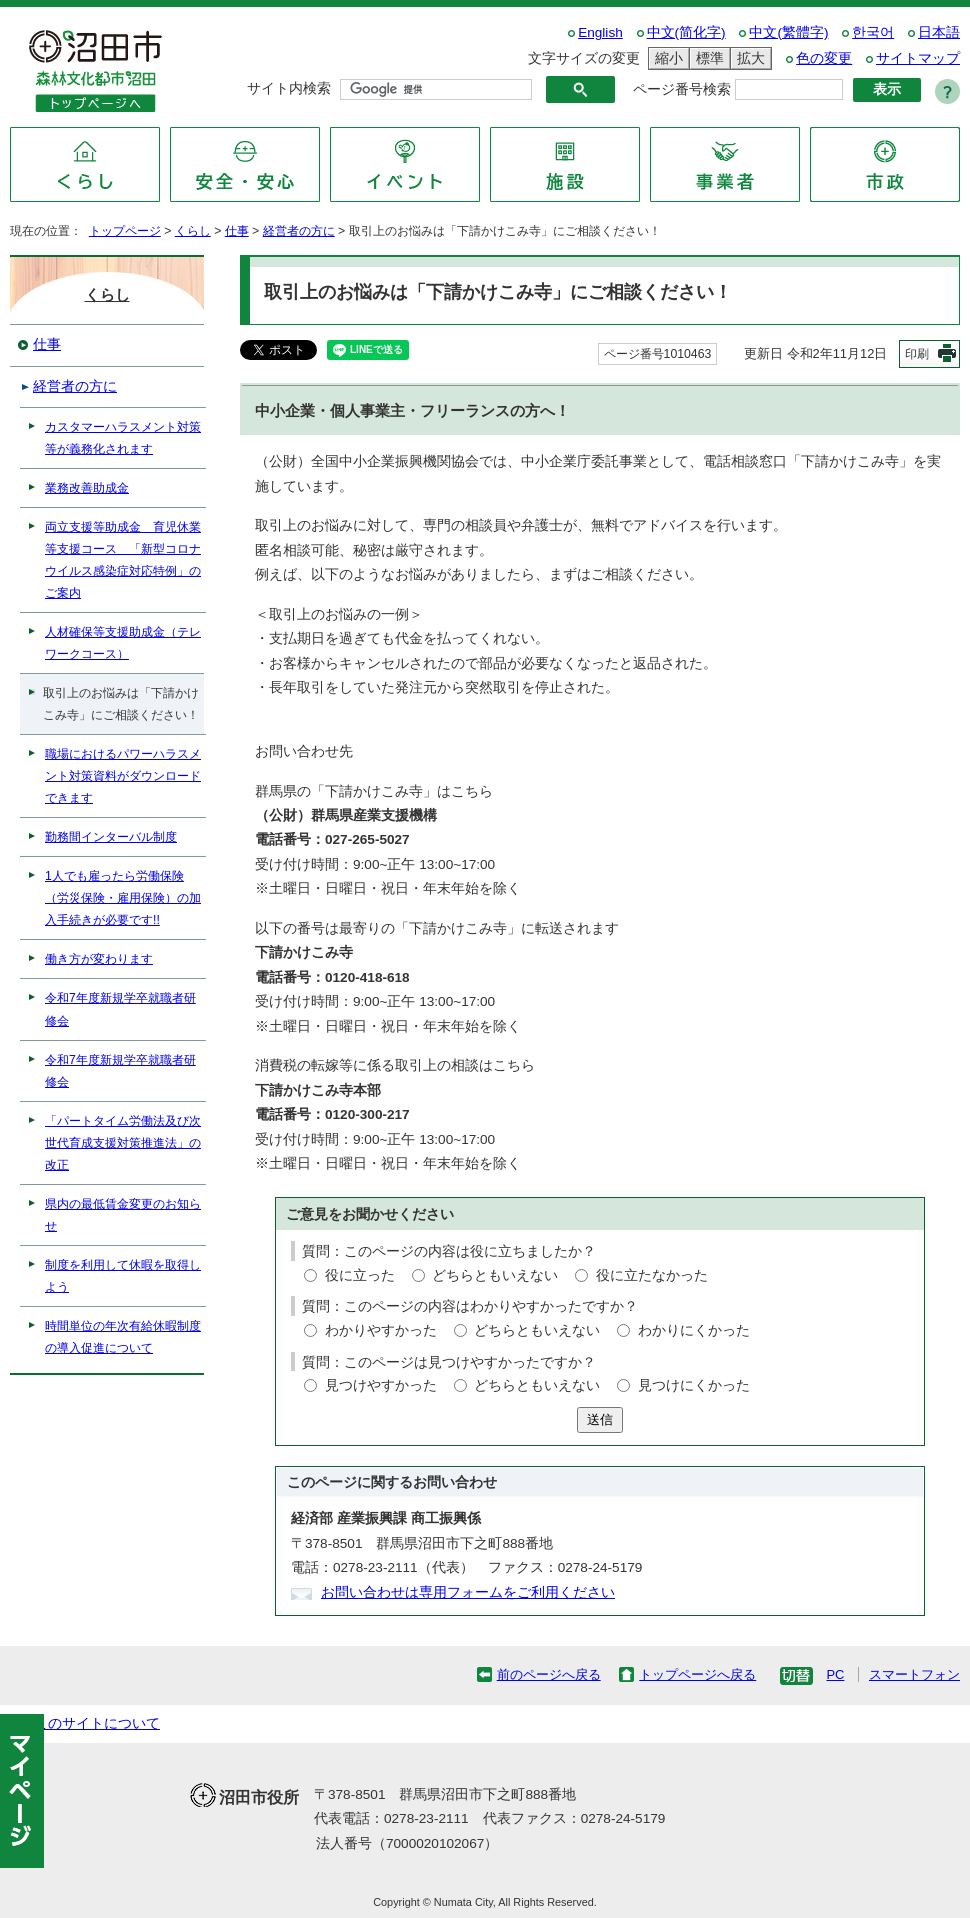 This screenshot has height=1918, width=970. Describe the element at coordinates (123, 898) in the screenshot. I see `1人でも雇ったら労働保険（労災保険・雇用保険）の加入手続きが必要です!!` at that location.